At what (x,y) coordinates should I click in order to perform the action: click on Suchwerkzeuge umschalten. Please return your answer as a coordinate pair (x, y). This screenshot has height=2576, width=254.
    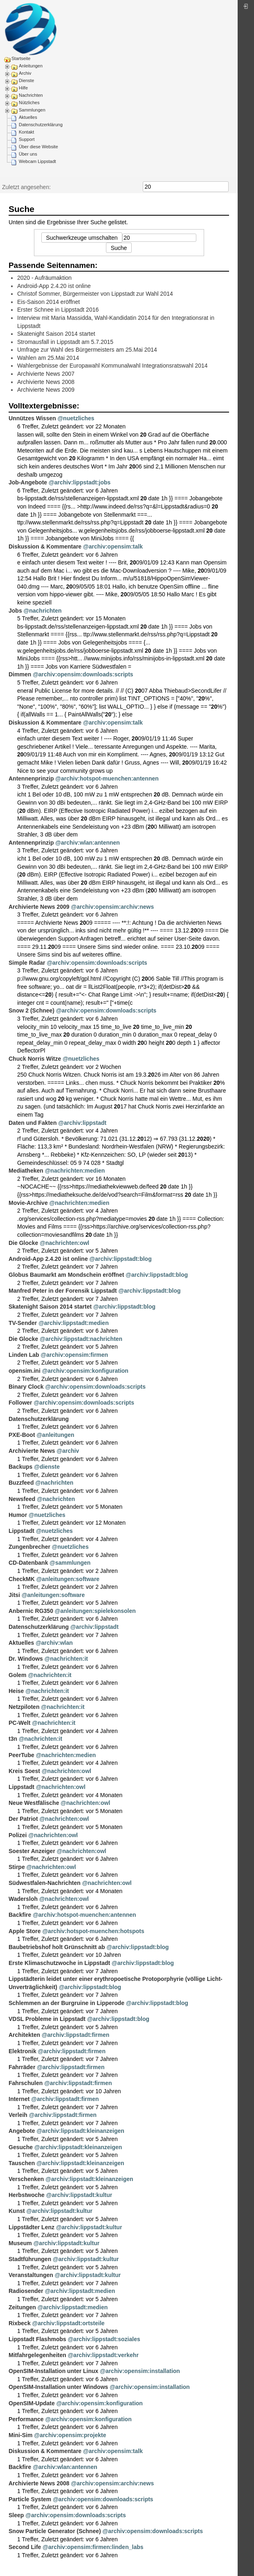
    Looking at the image, I should click on (81, 237).